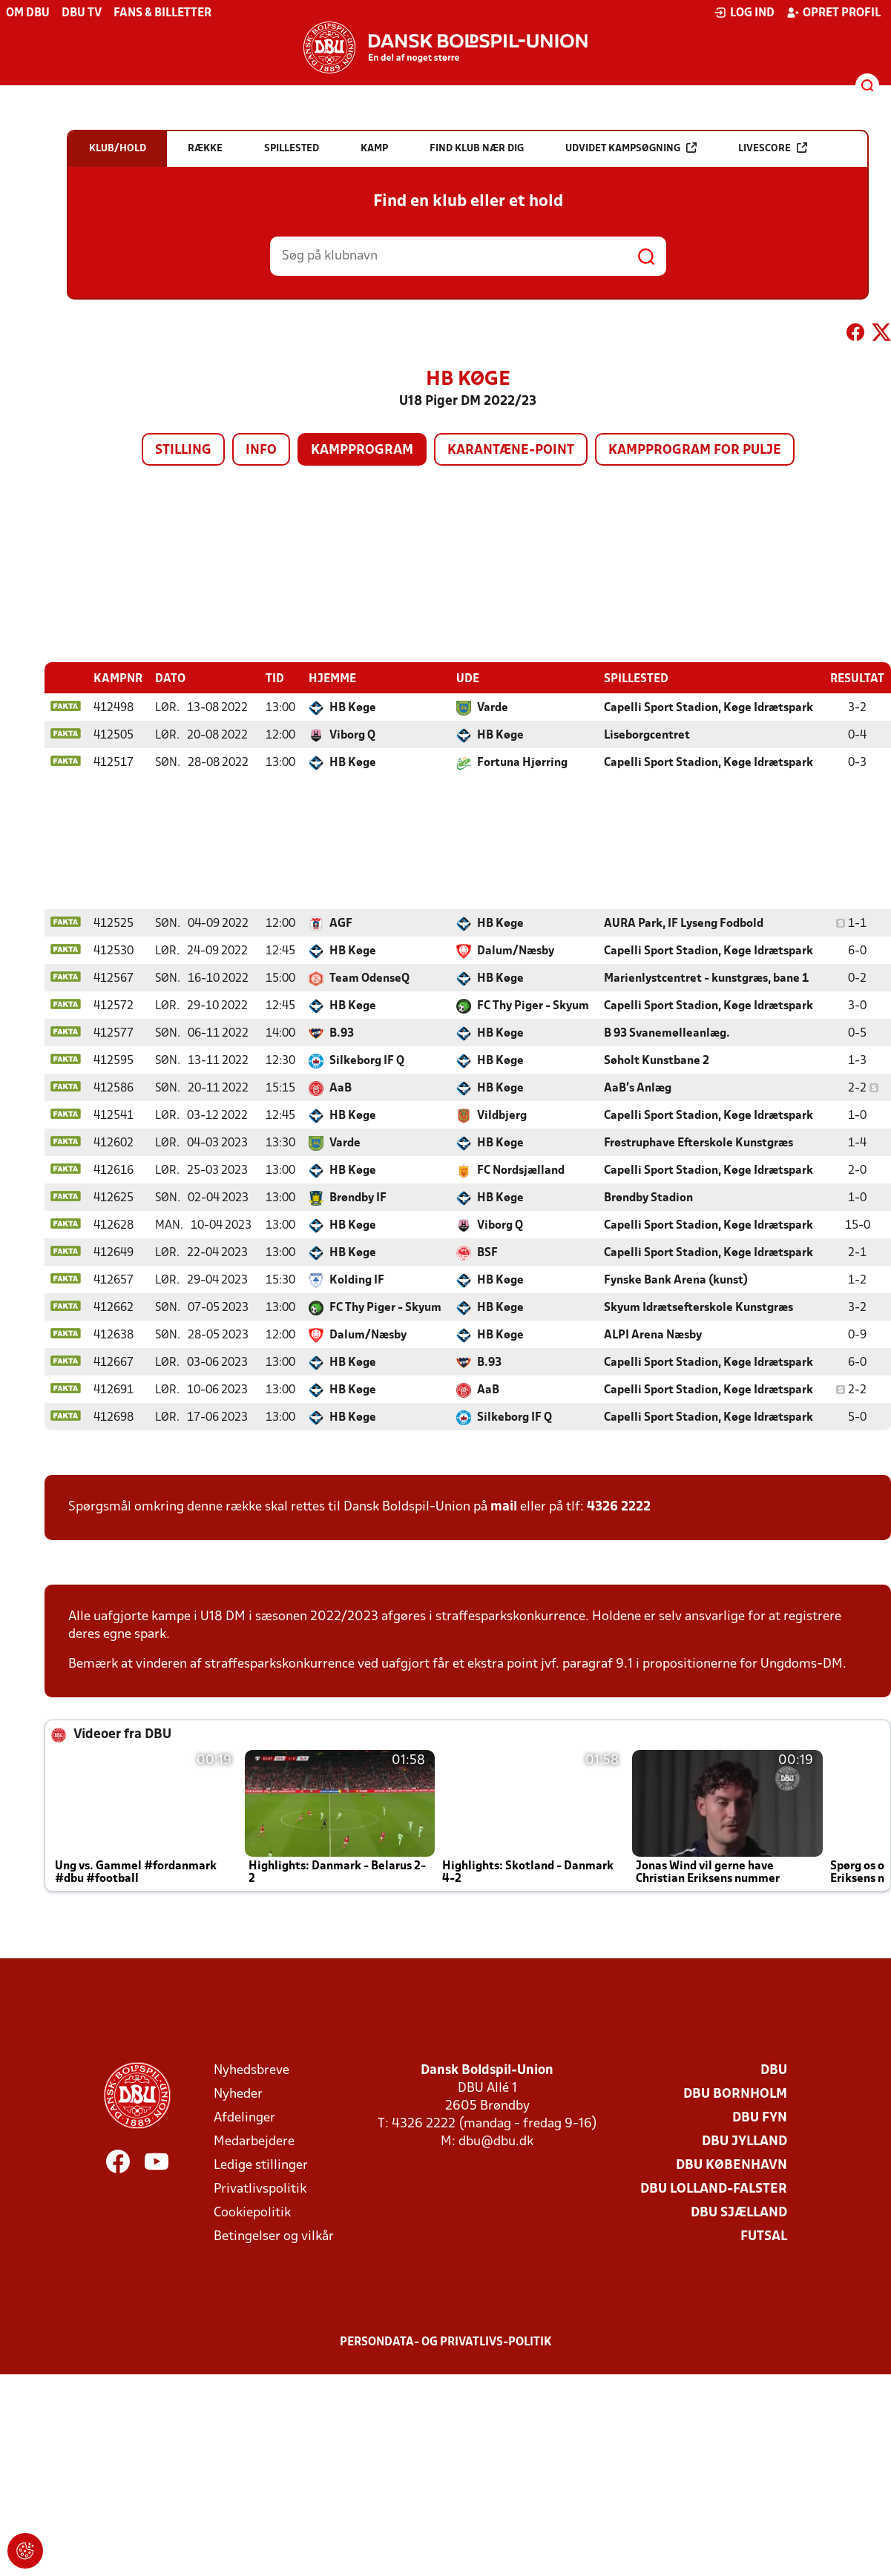  Describe the element at coordinates (261, 450) in the screenshot. I see `Info` at that location.